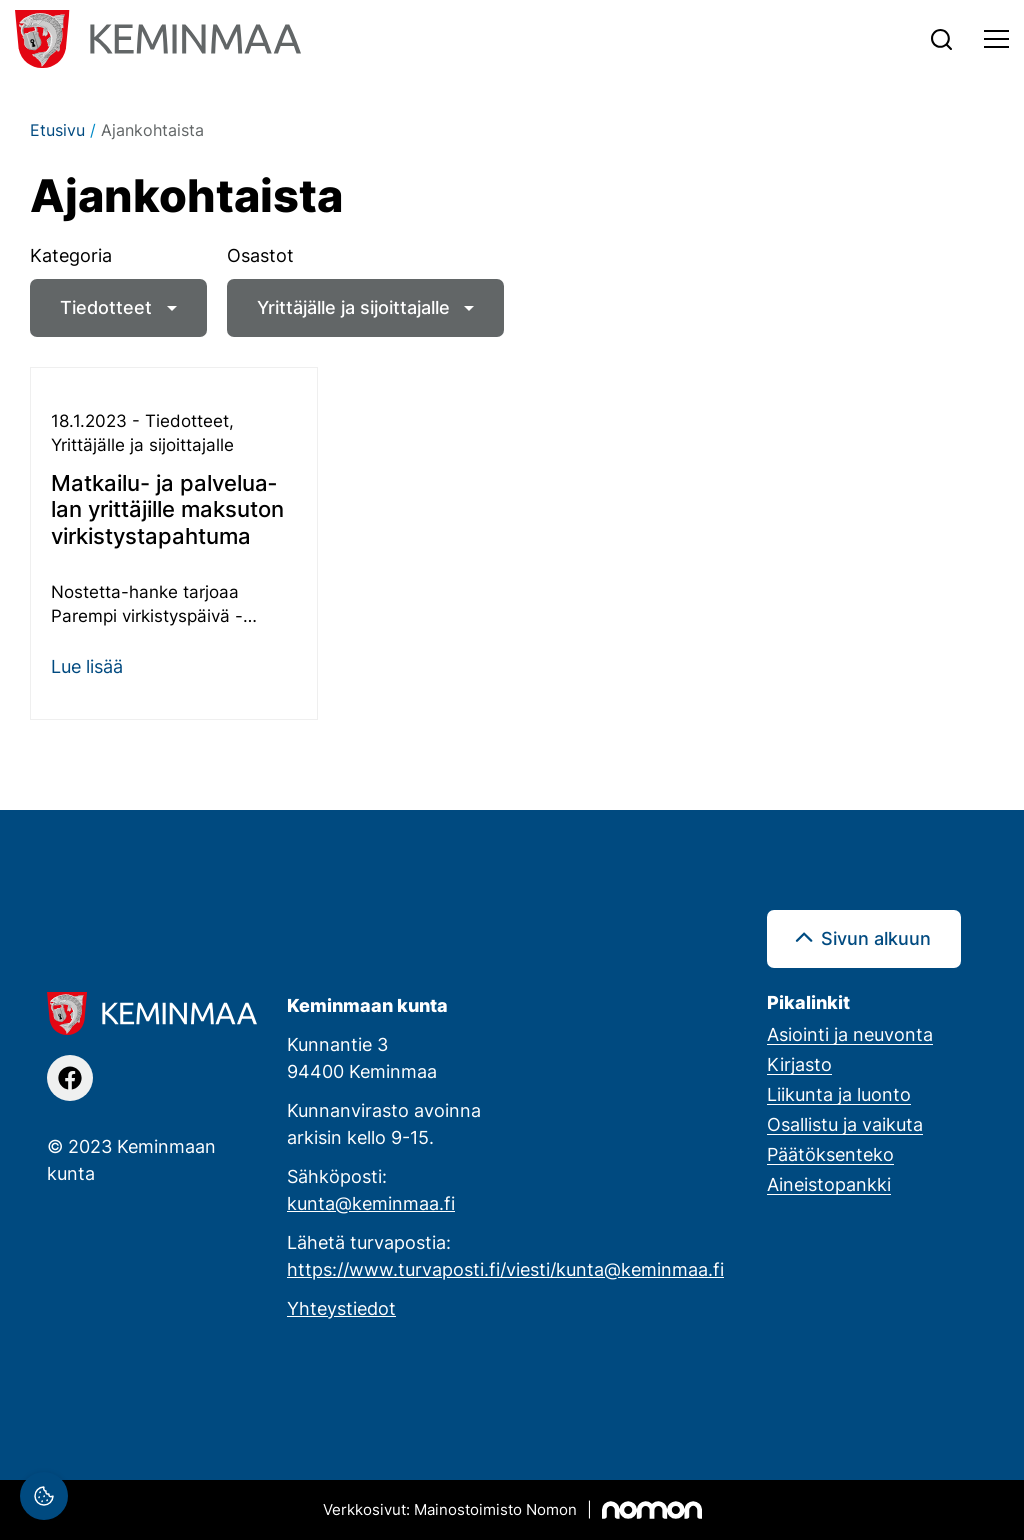 Image resolution: width=1024 pixels, height=1540 pixels. What do you see at coordinates (71, 255) in the screenshot?
I see `Kategoria` at bounding box center [71, 255].